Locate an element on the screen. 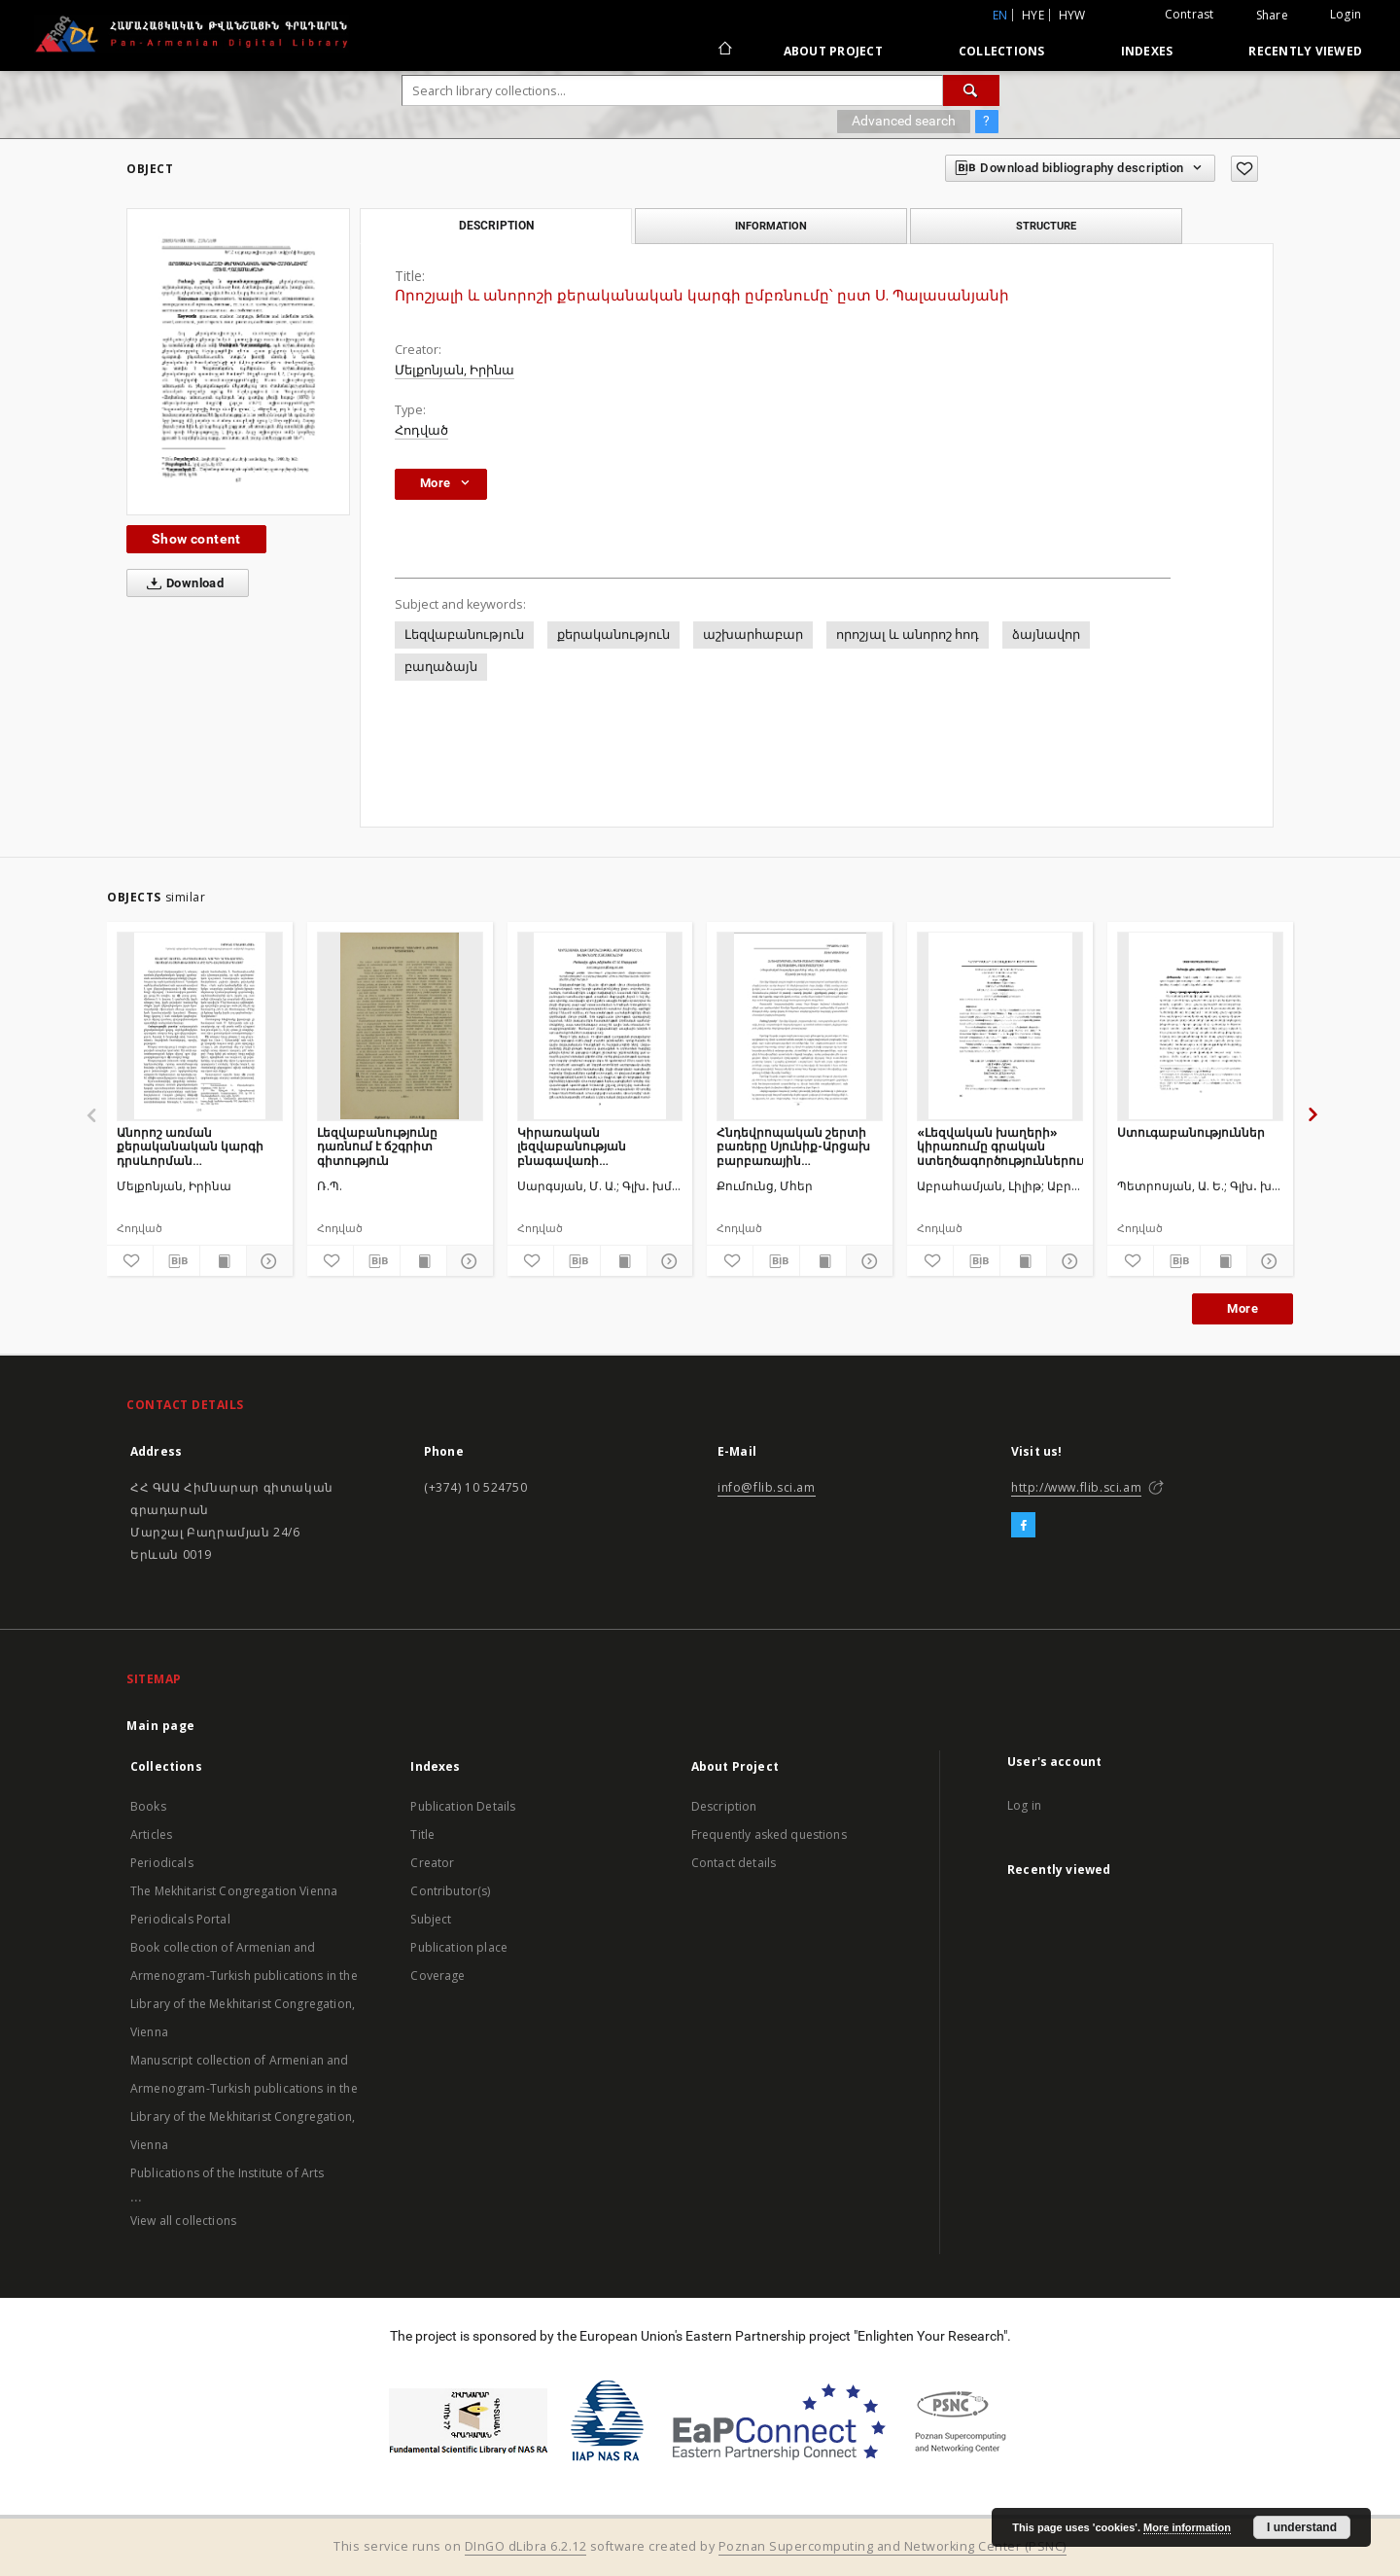 Image resolution: width=1400 pixels, height=2576 pixels. Main page is located at coordinates (160, 1725).